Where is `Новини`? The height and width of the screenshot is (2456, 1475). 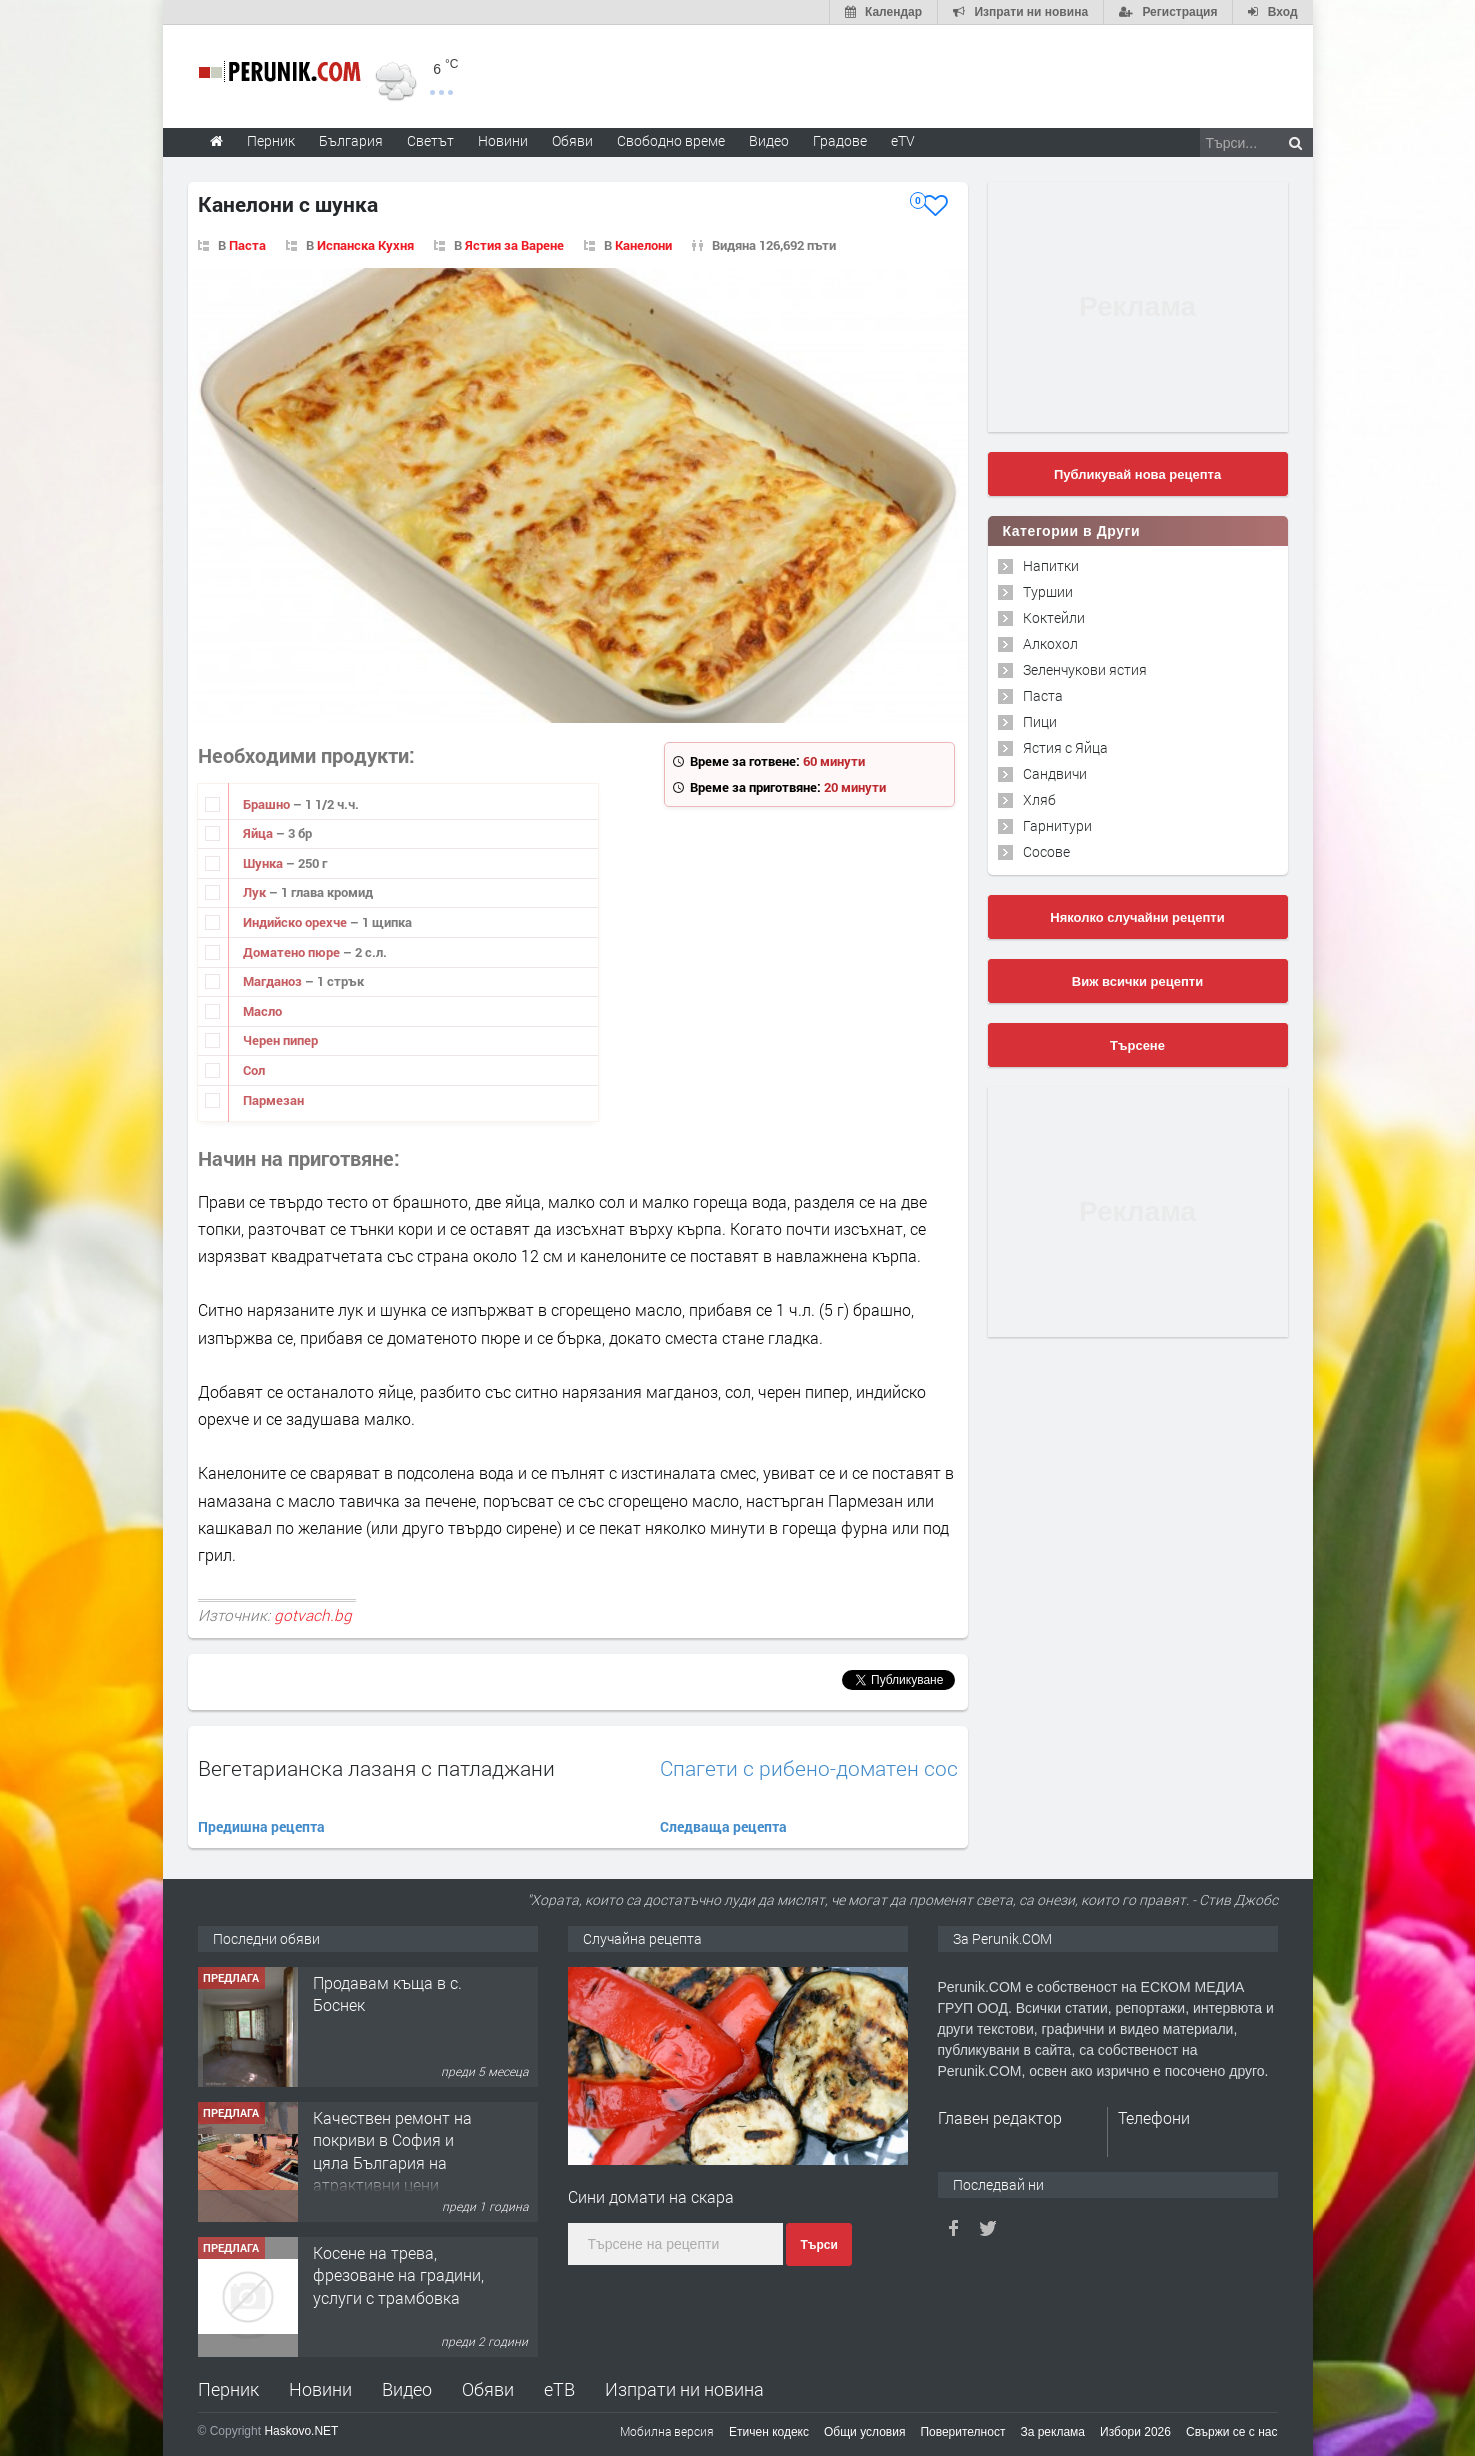
Новини is located at coordinates (503, 140).